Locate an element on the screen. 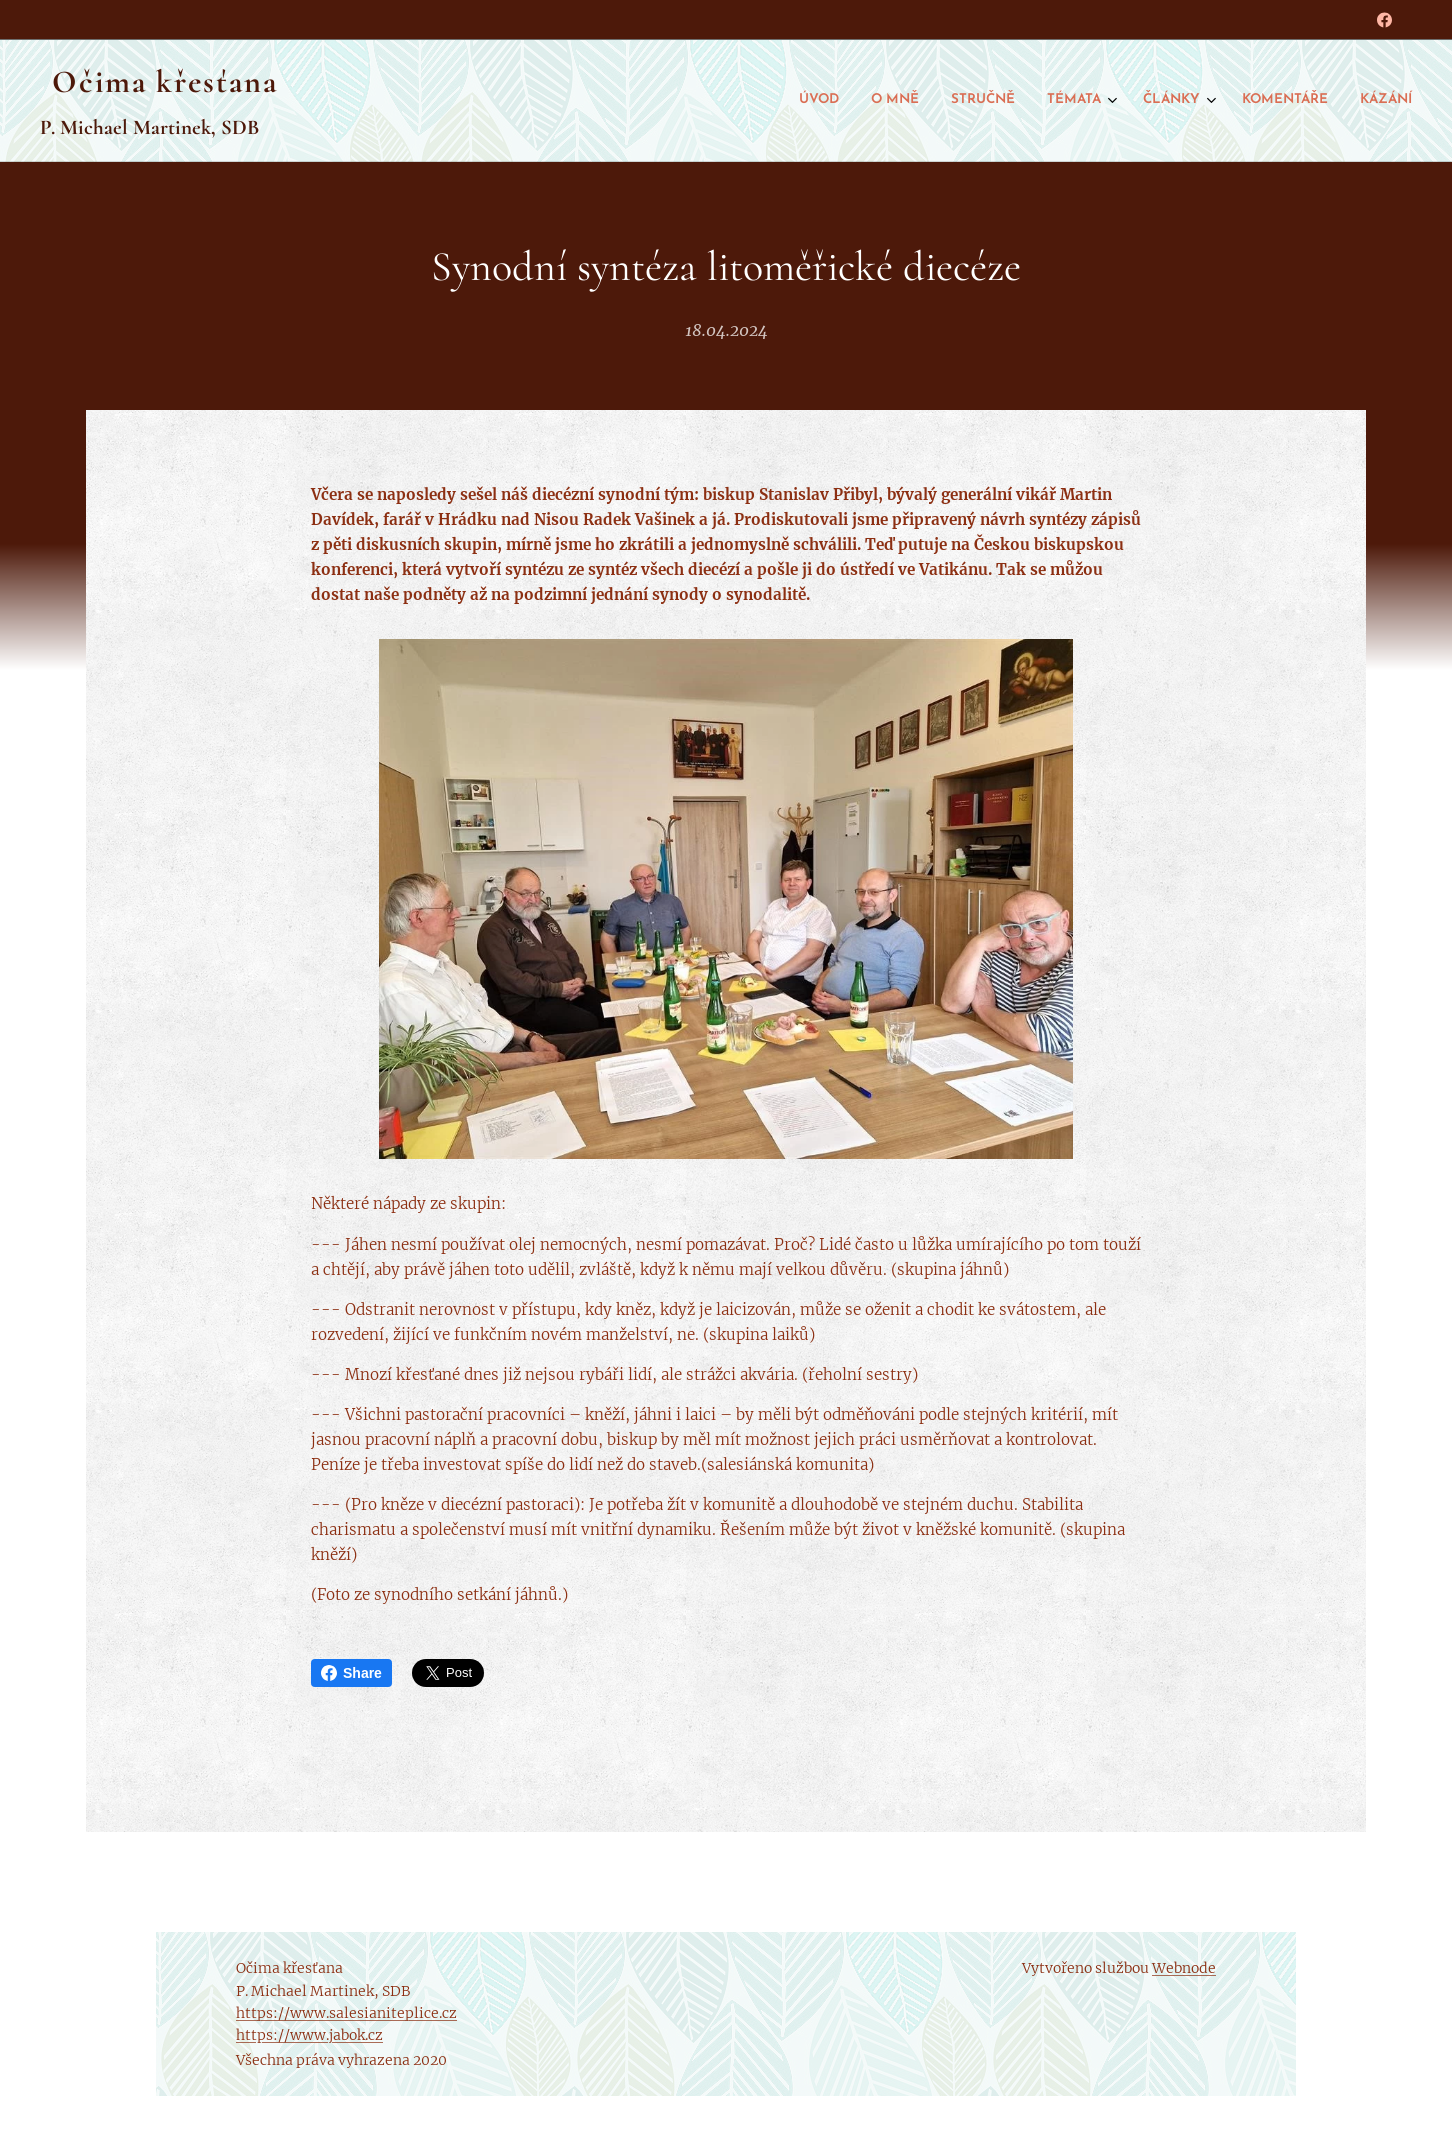 The height and width of the screenshot is (2136, 1452). Share is located at coordinates (351, 1673).